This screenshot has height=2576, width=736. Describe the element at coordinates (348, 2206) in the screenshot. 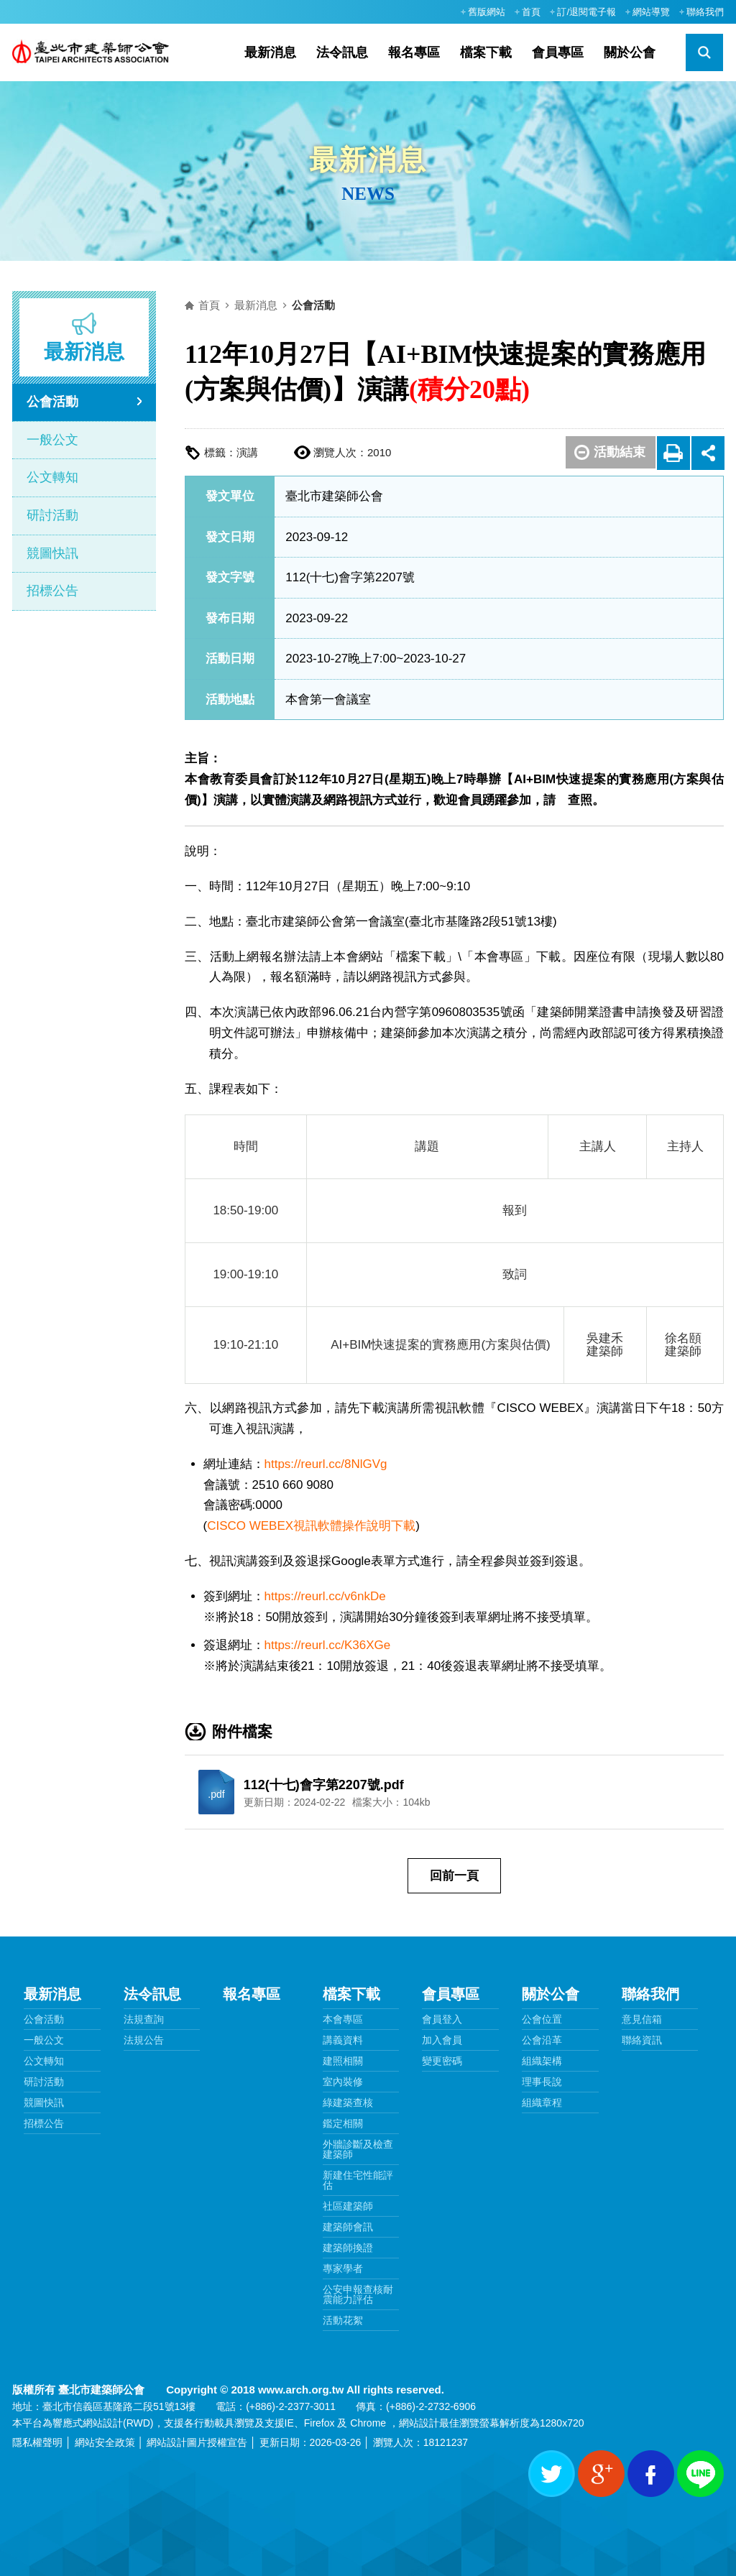

I see `社區建築師` at that location.